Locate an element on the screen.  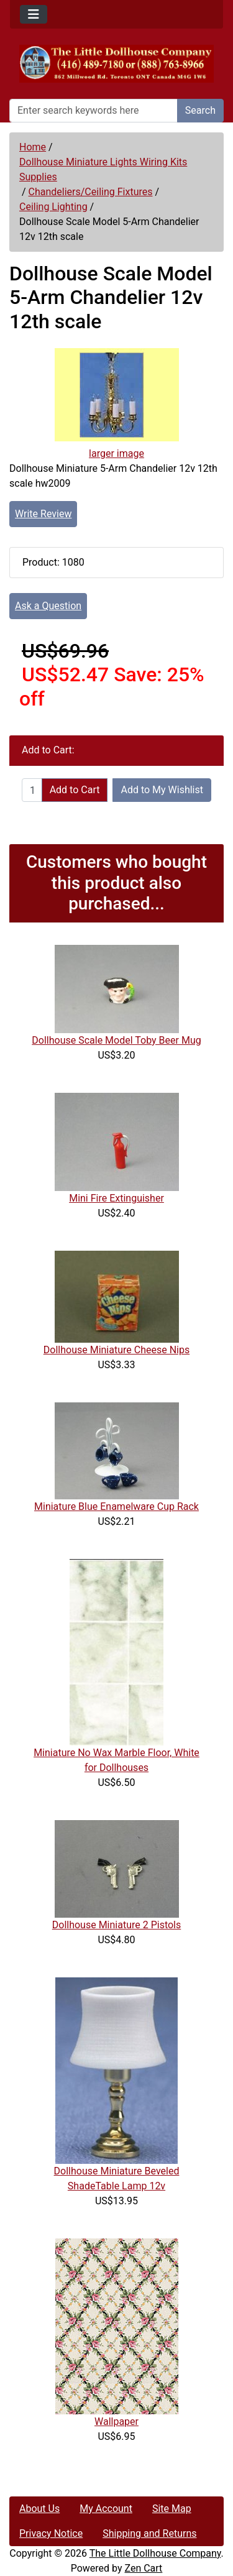
Dollhouse Miniature 2 Pistols is located at coordinates (116, 1925).